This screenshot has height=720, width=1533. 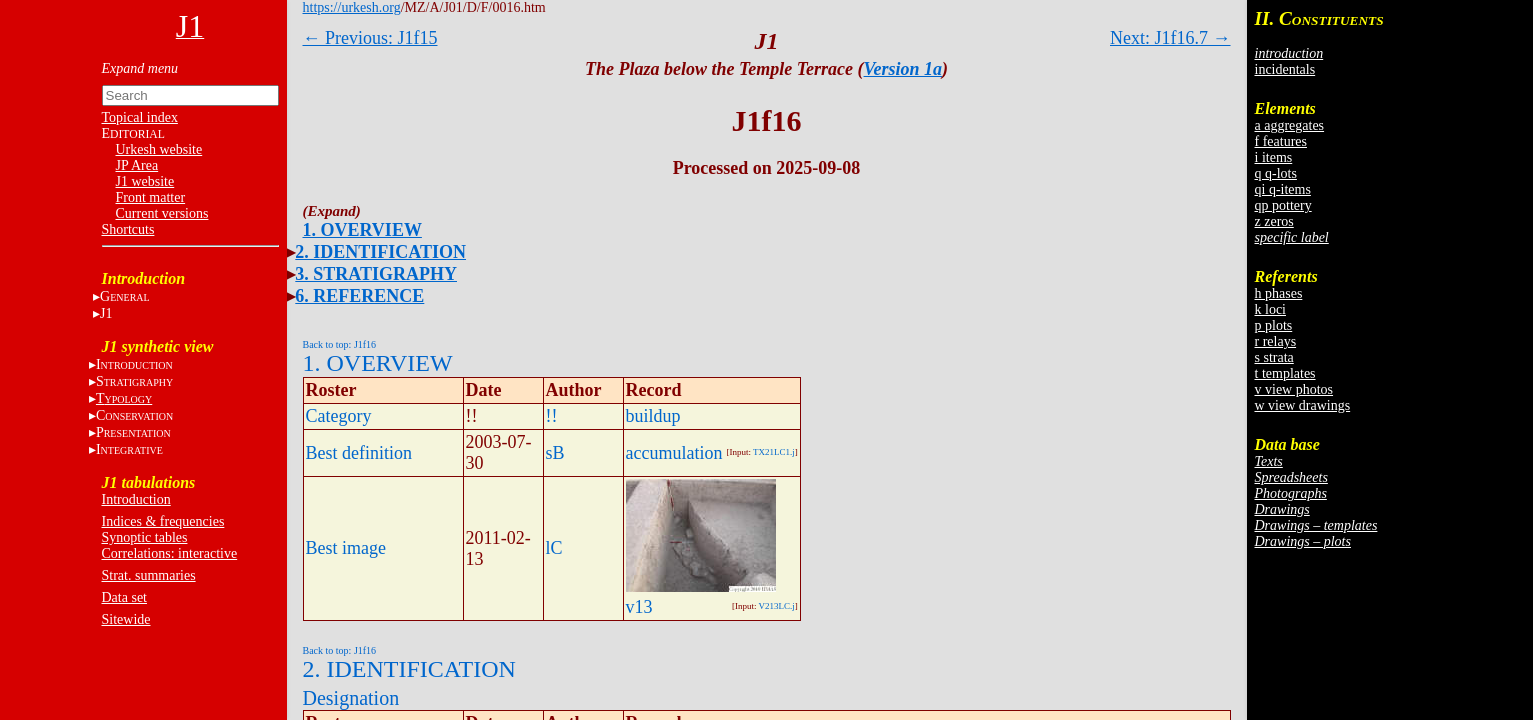 What do you see at coordinates (340, 344) in the screenshot?
I see `Back to top: J1f16` at bounding box center [340, 344].